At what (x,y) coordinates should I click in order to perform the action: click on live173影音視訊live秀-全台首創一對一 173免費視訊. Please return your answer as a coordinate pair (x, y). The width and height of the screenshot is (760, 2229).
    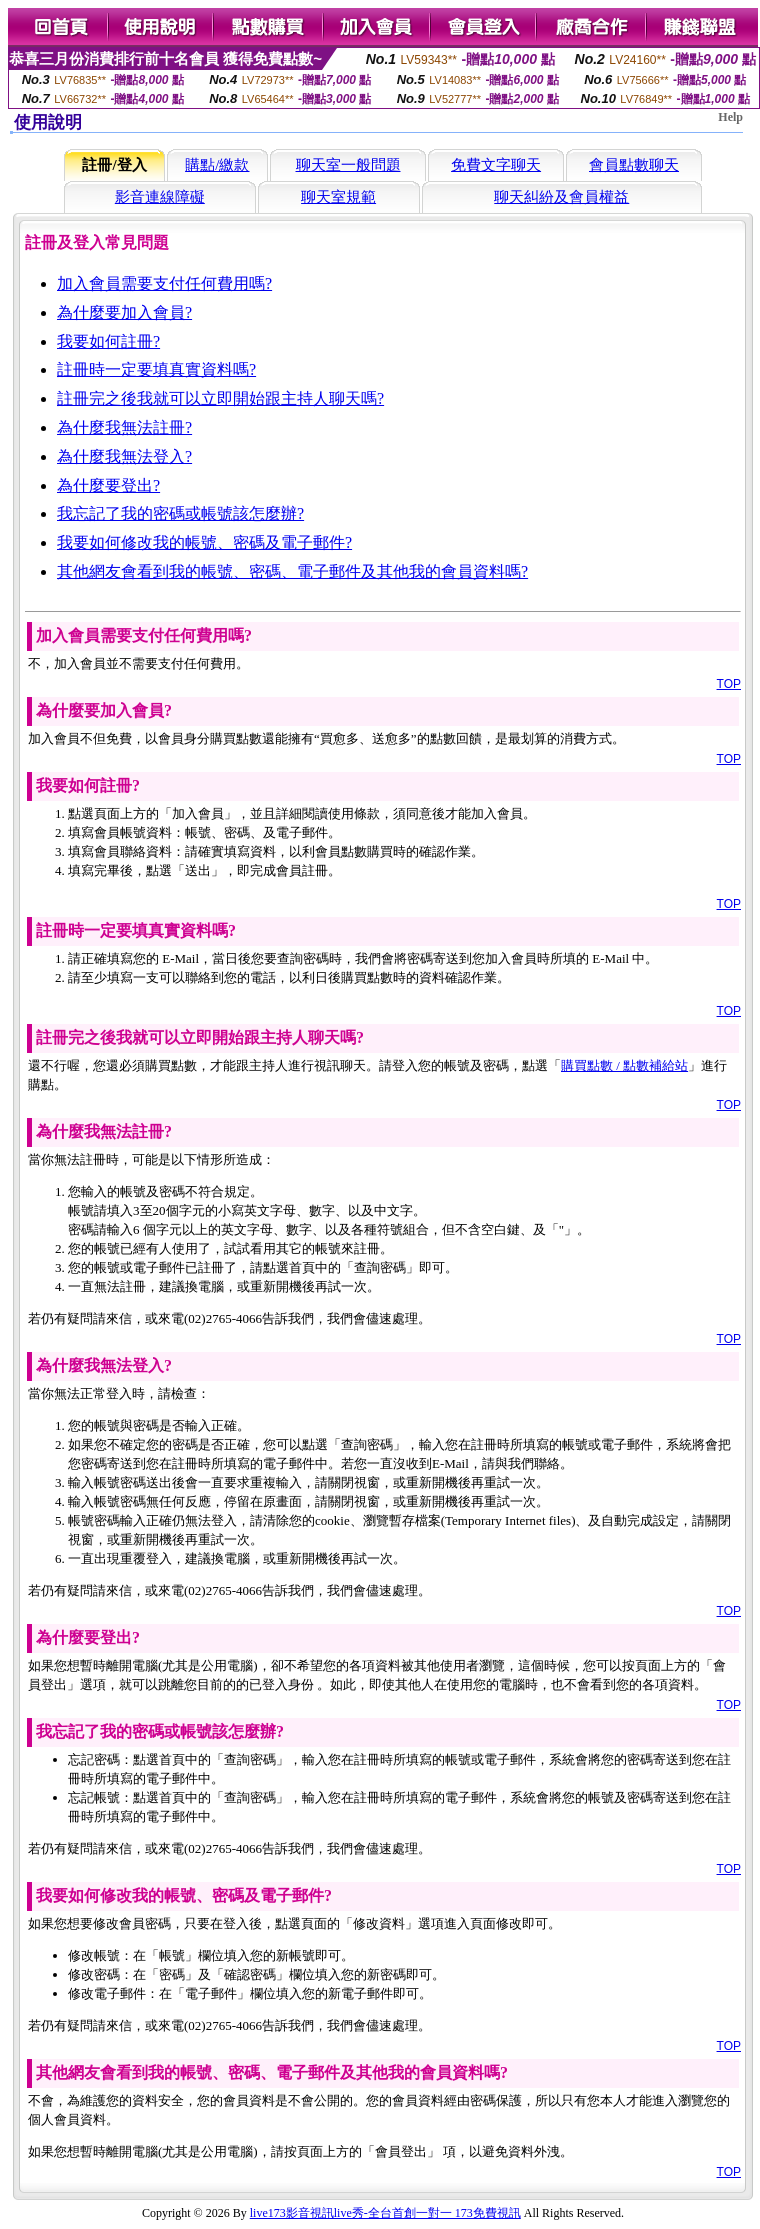
    Looking at the image, I should click on (385, 2213).